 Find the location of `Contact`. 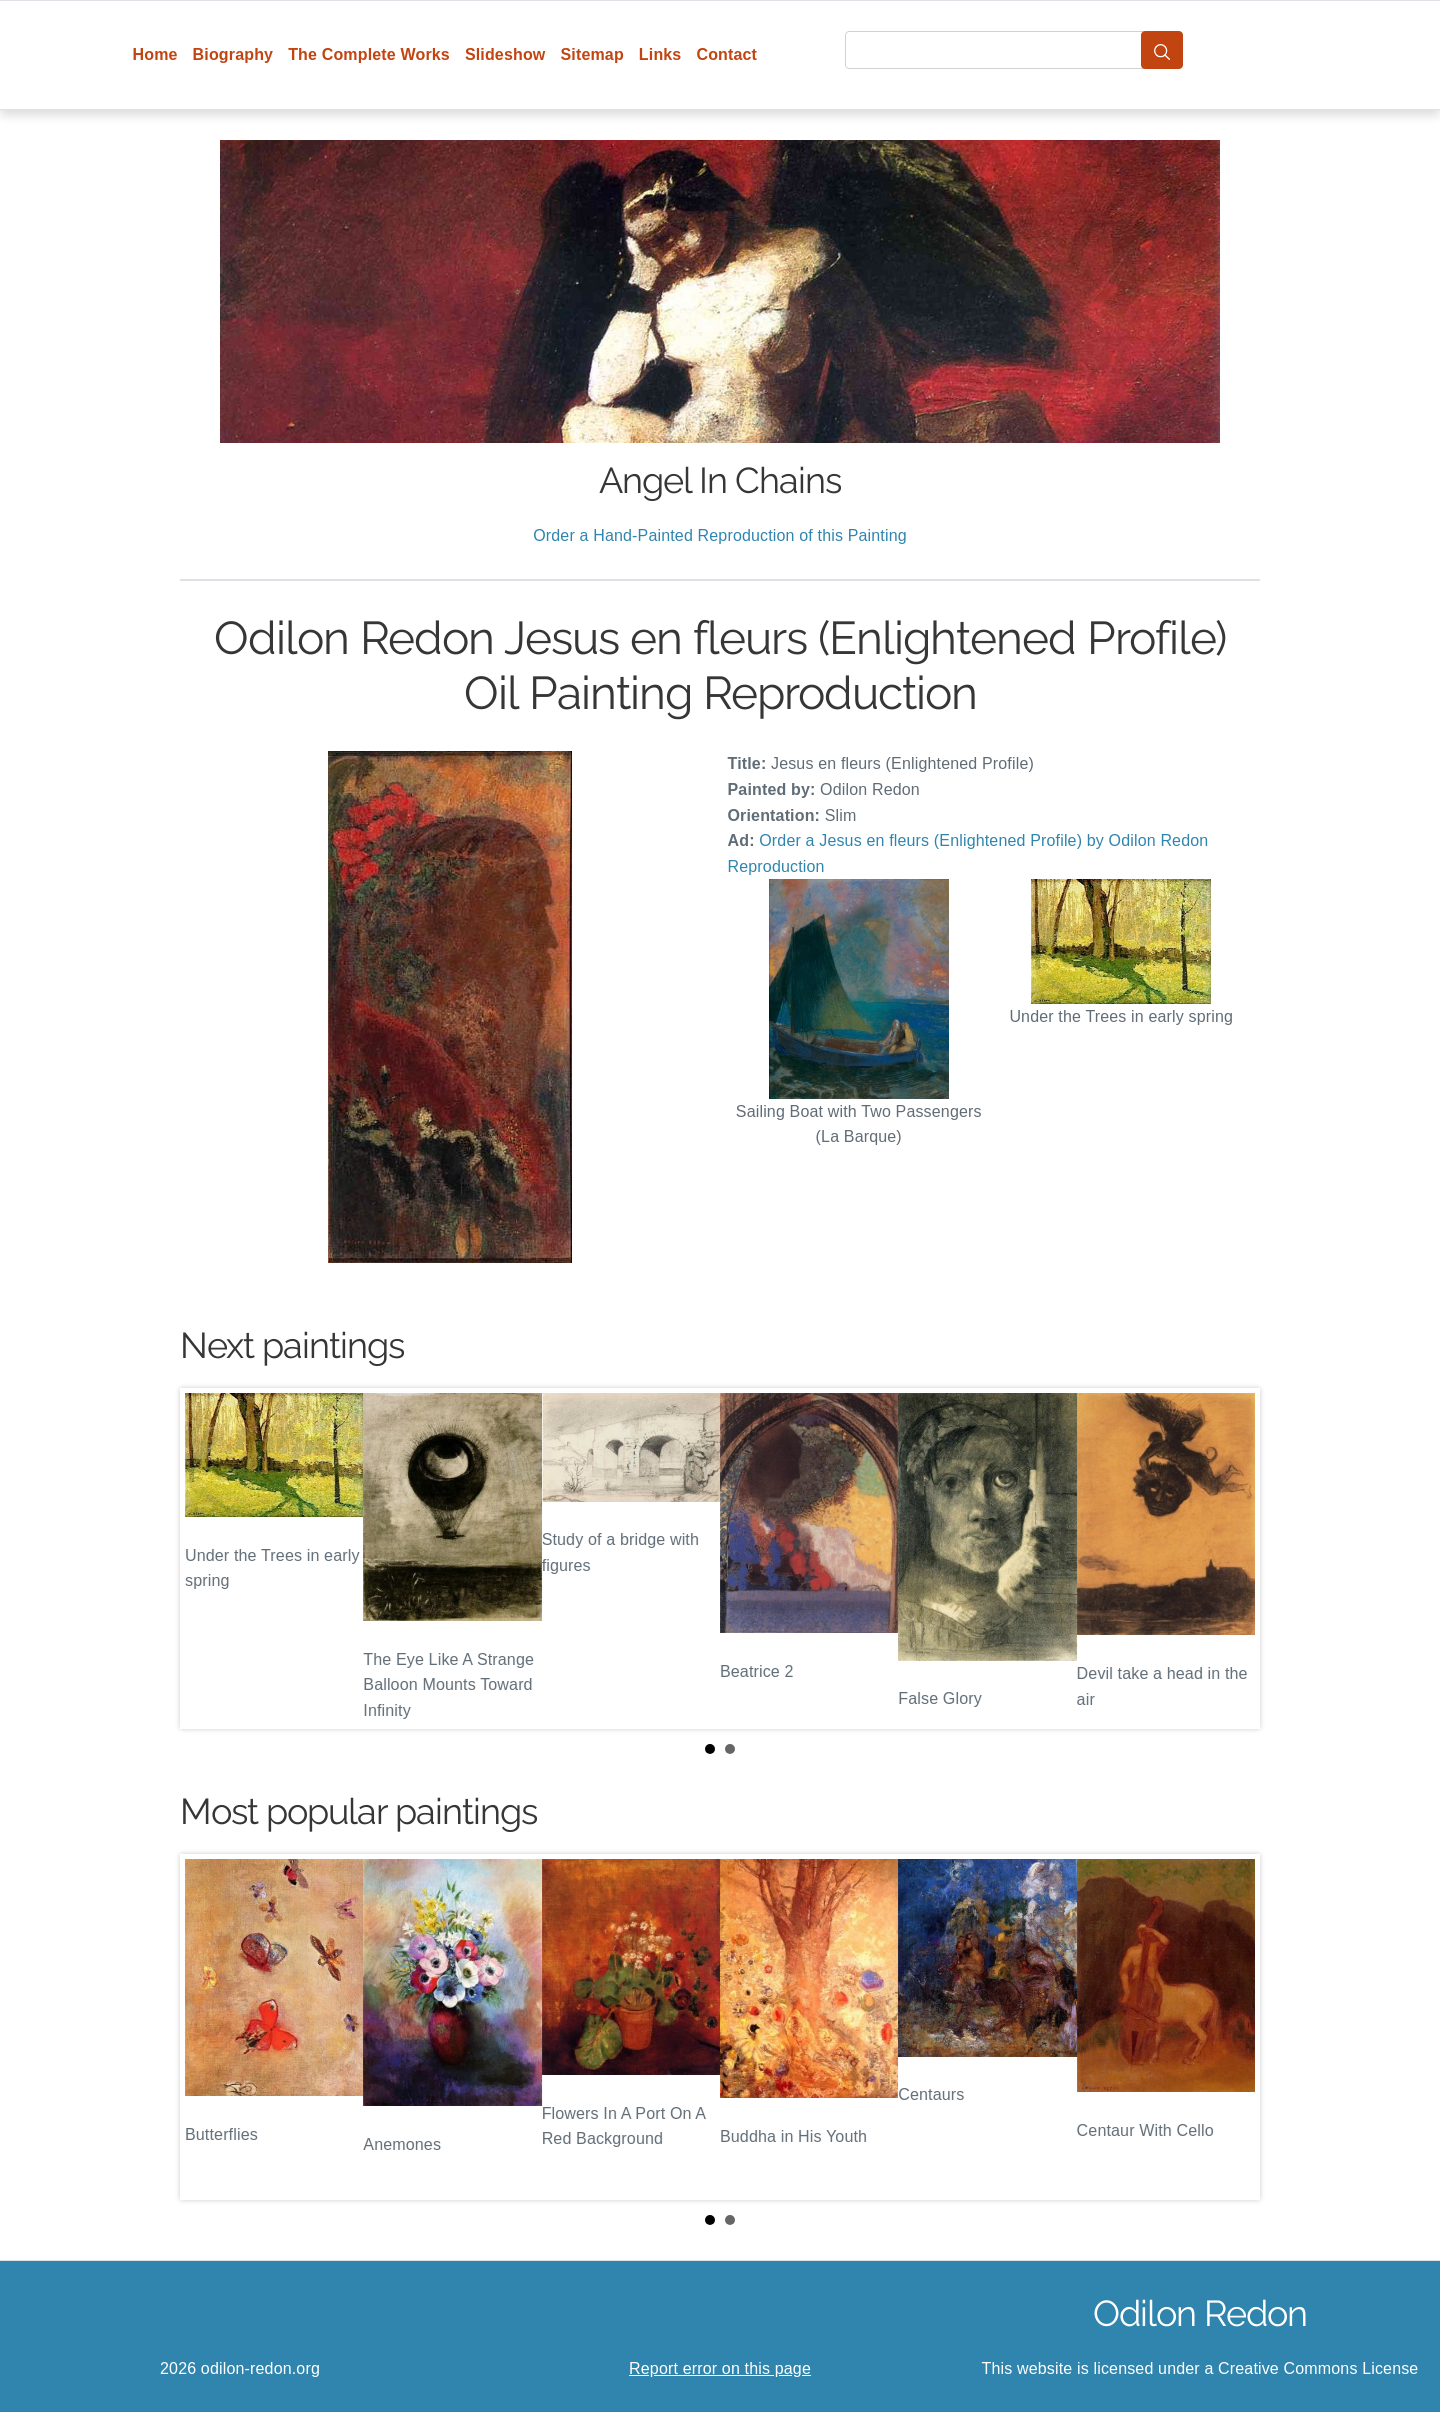

Contact is located at coordinates (726, 54).